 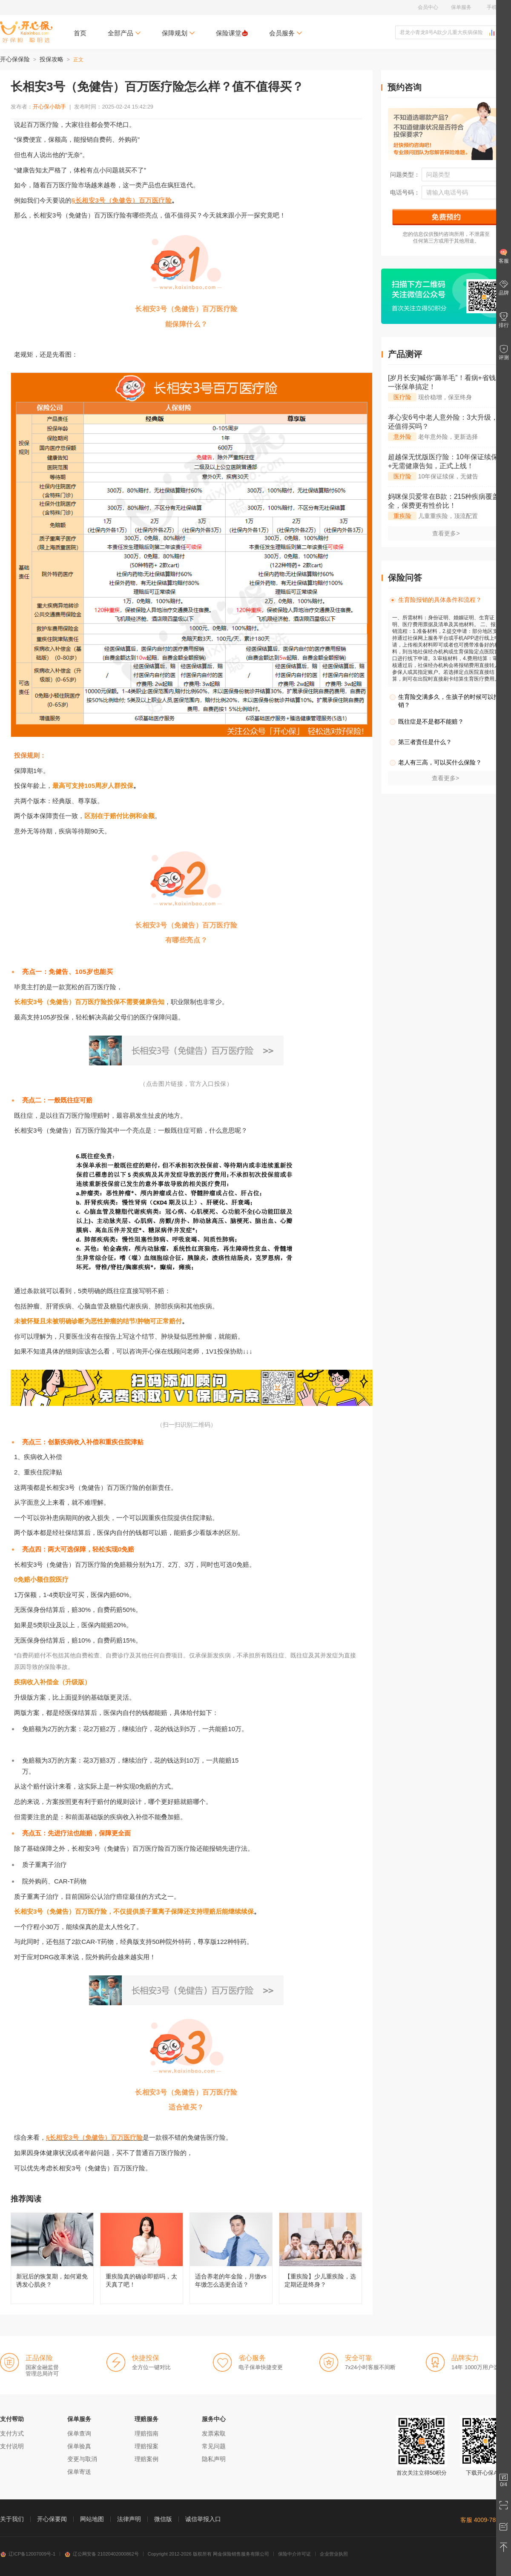 What do you see at coordinates (51, 59) in the screenshot?
I see `投保攻略` at bounding box center [51, 59].